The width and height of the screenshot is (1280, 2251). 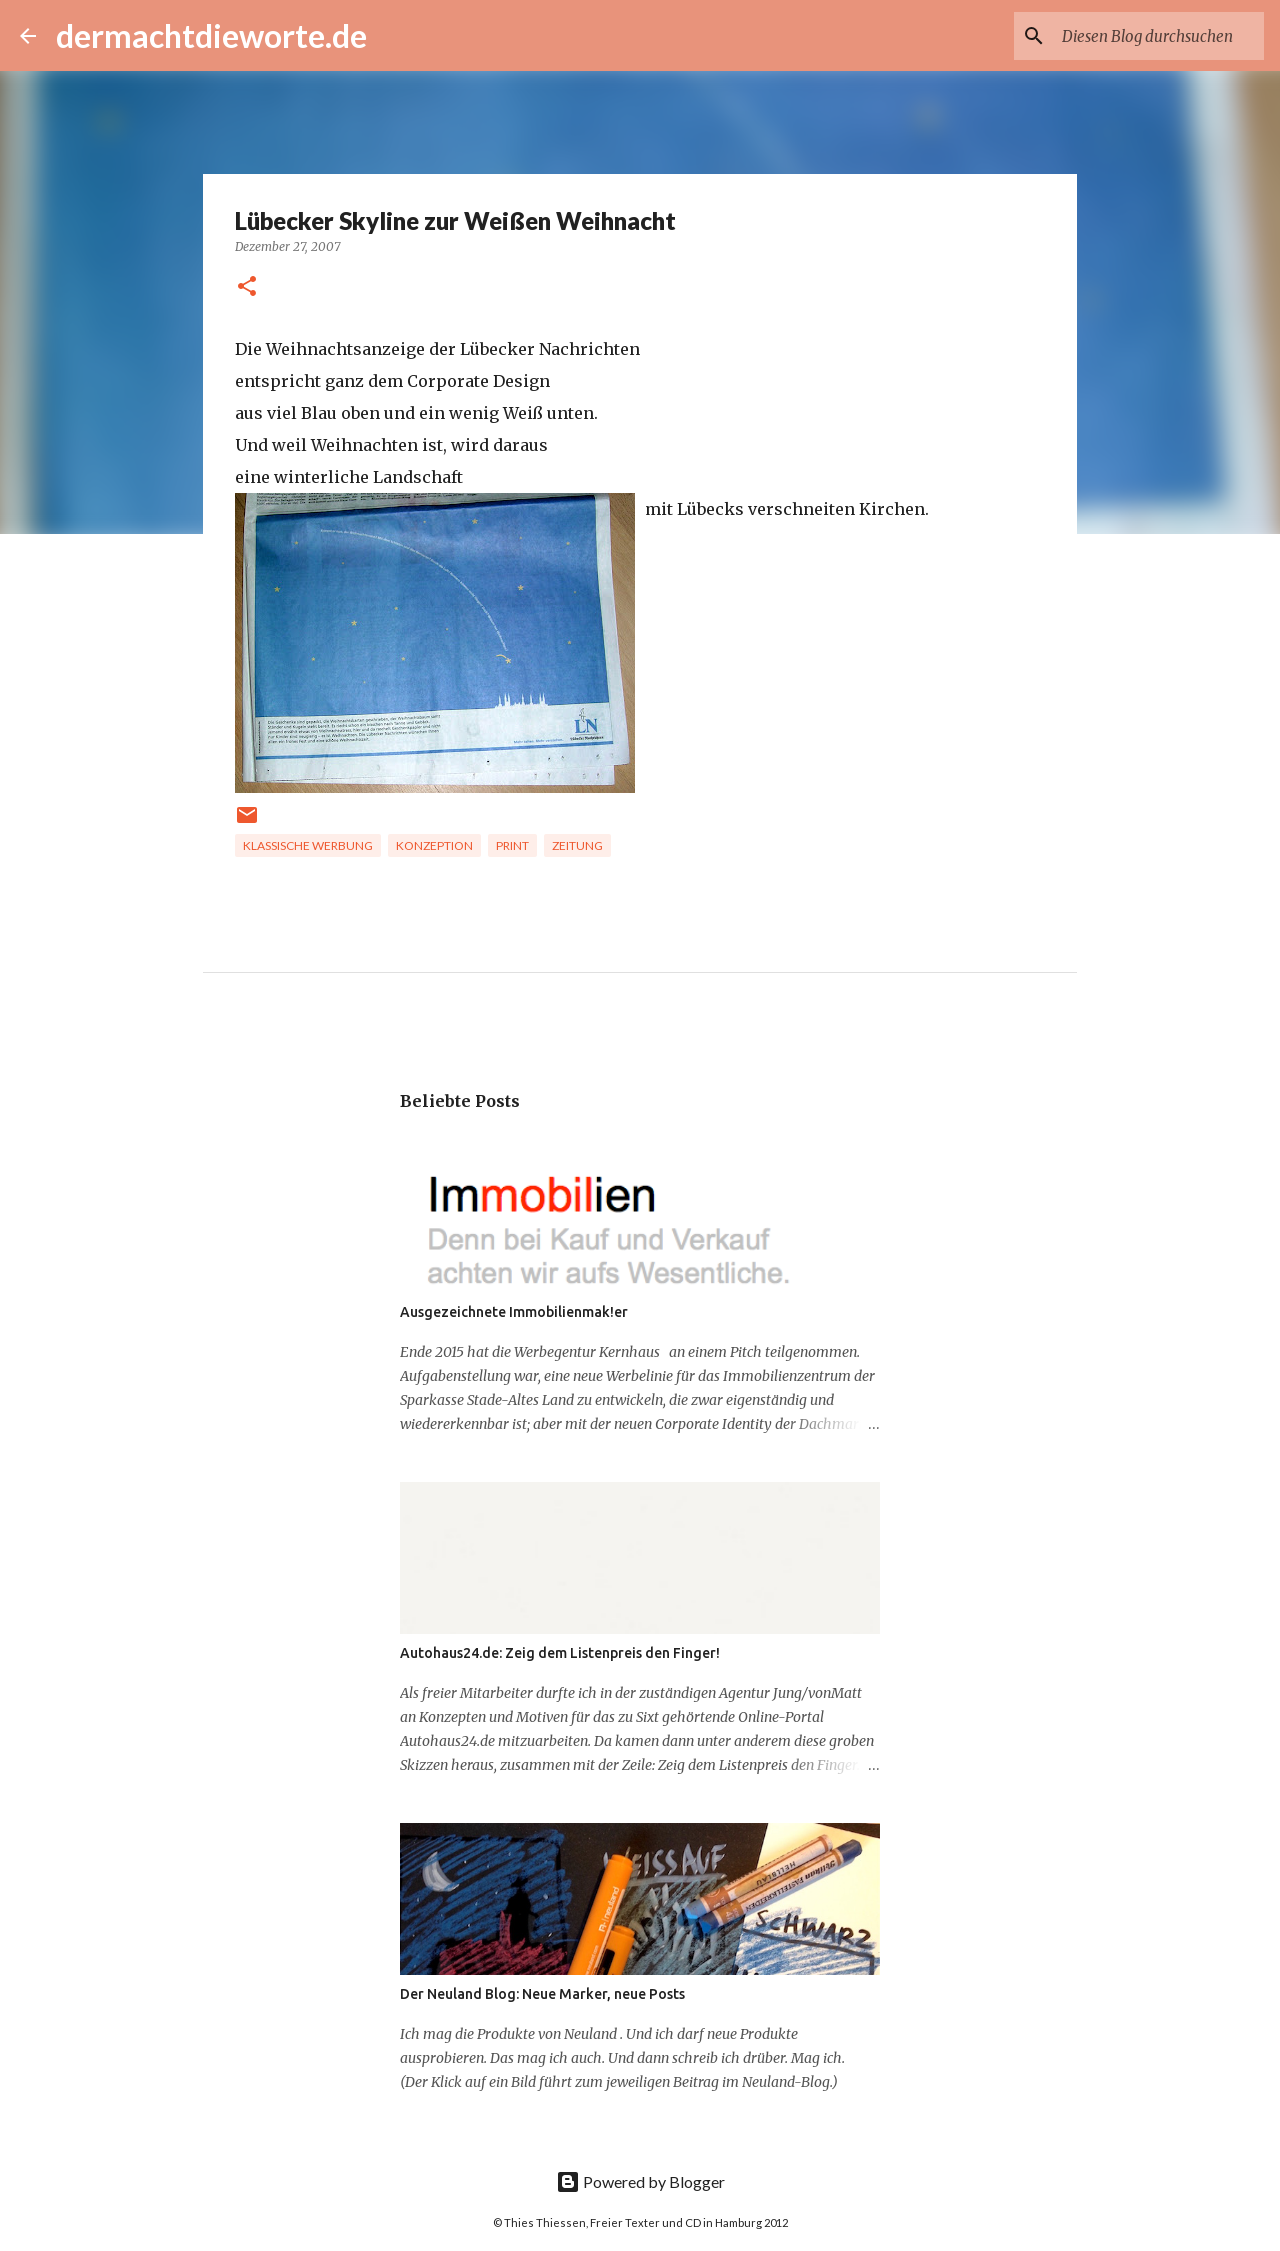 I want to click on dermachtdieworte.de, so click(x=211, y=35).